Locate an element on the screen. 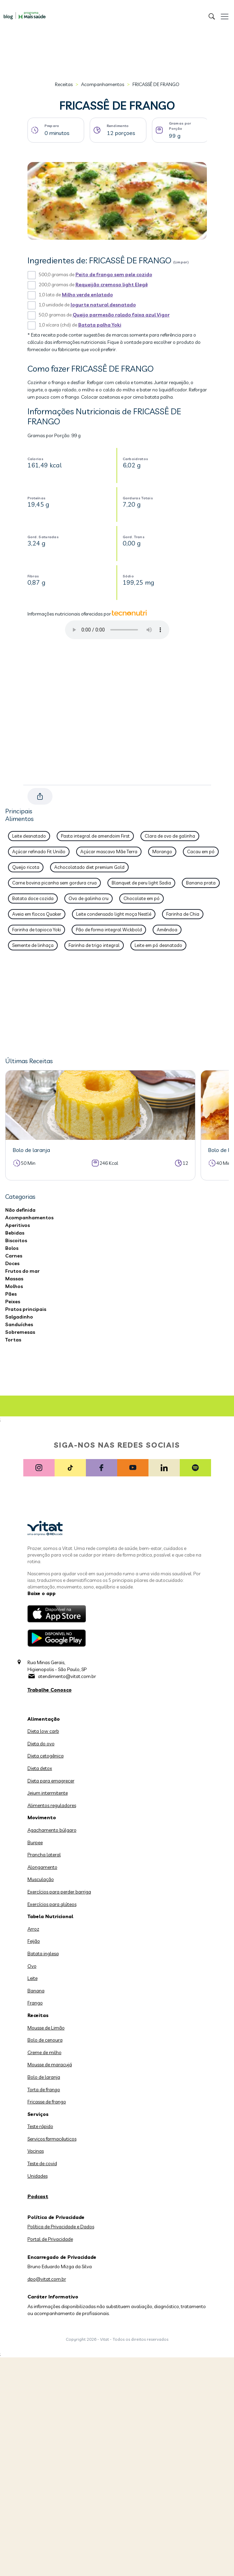  Unidades is located at coordinates (37, 2176).